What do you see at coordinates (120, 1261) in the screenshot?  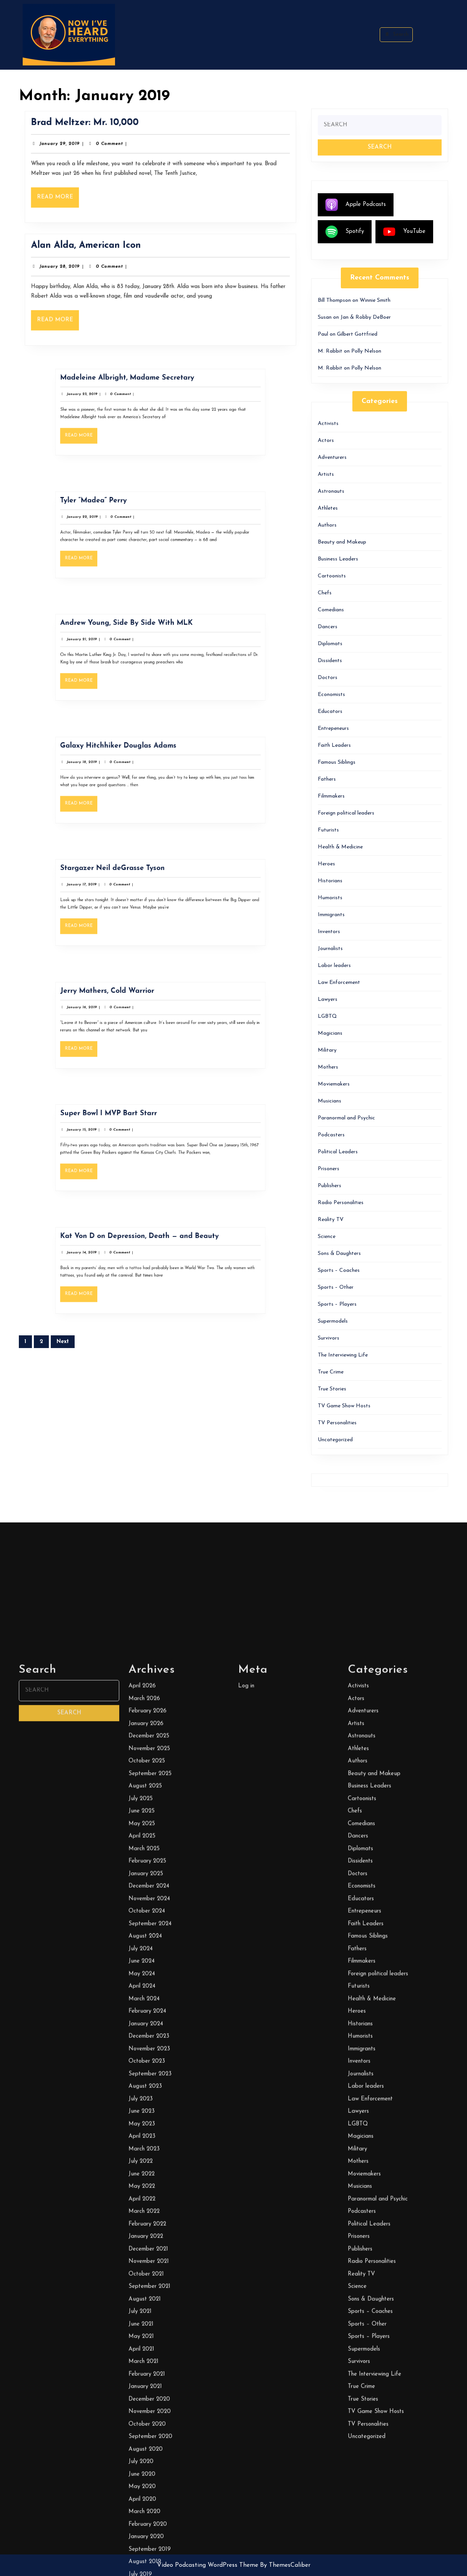 I see `January 14, 2019` at bounding box center [120, 1261].